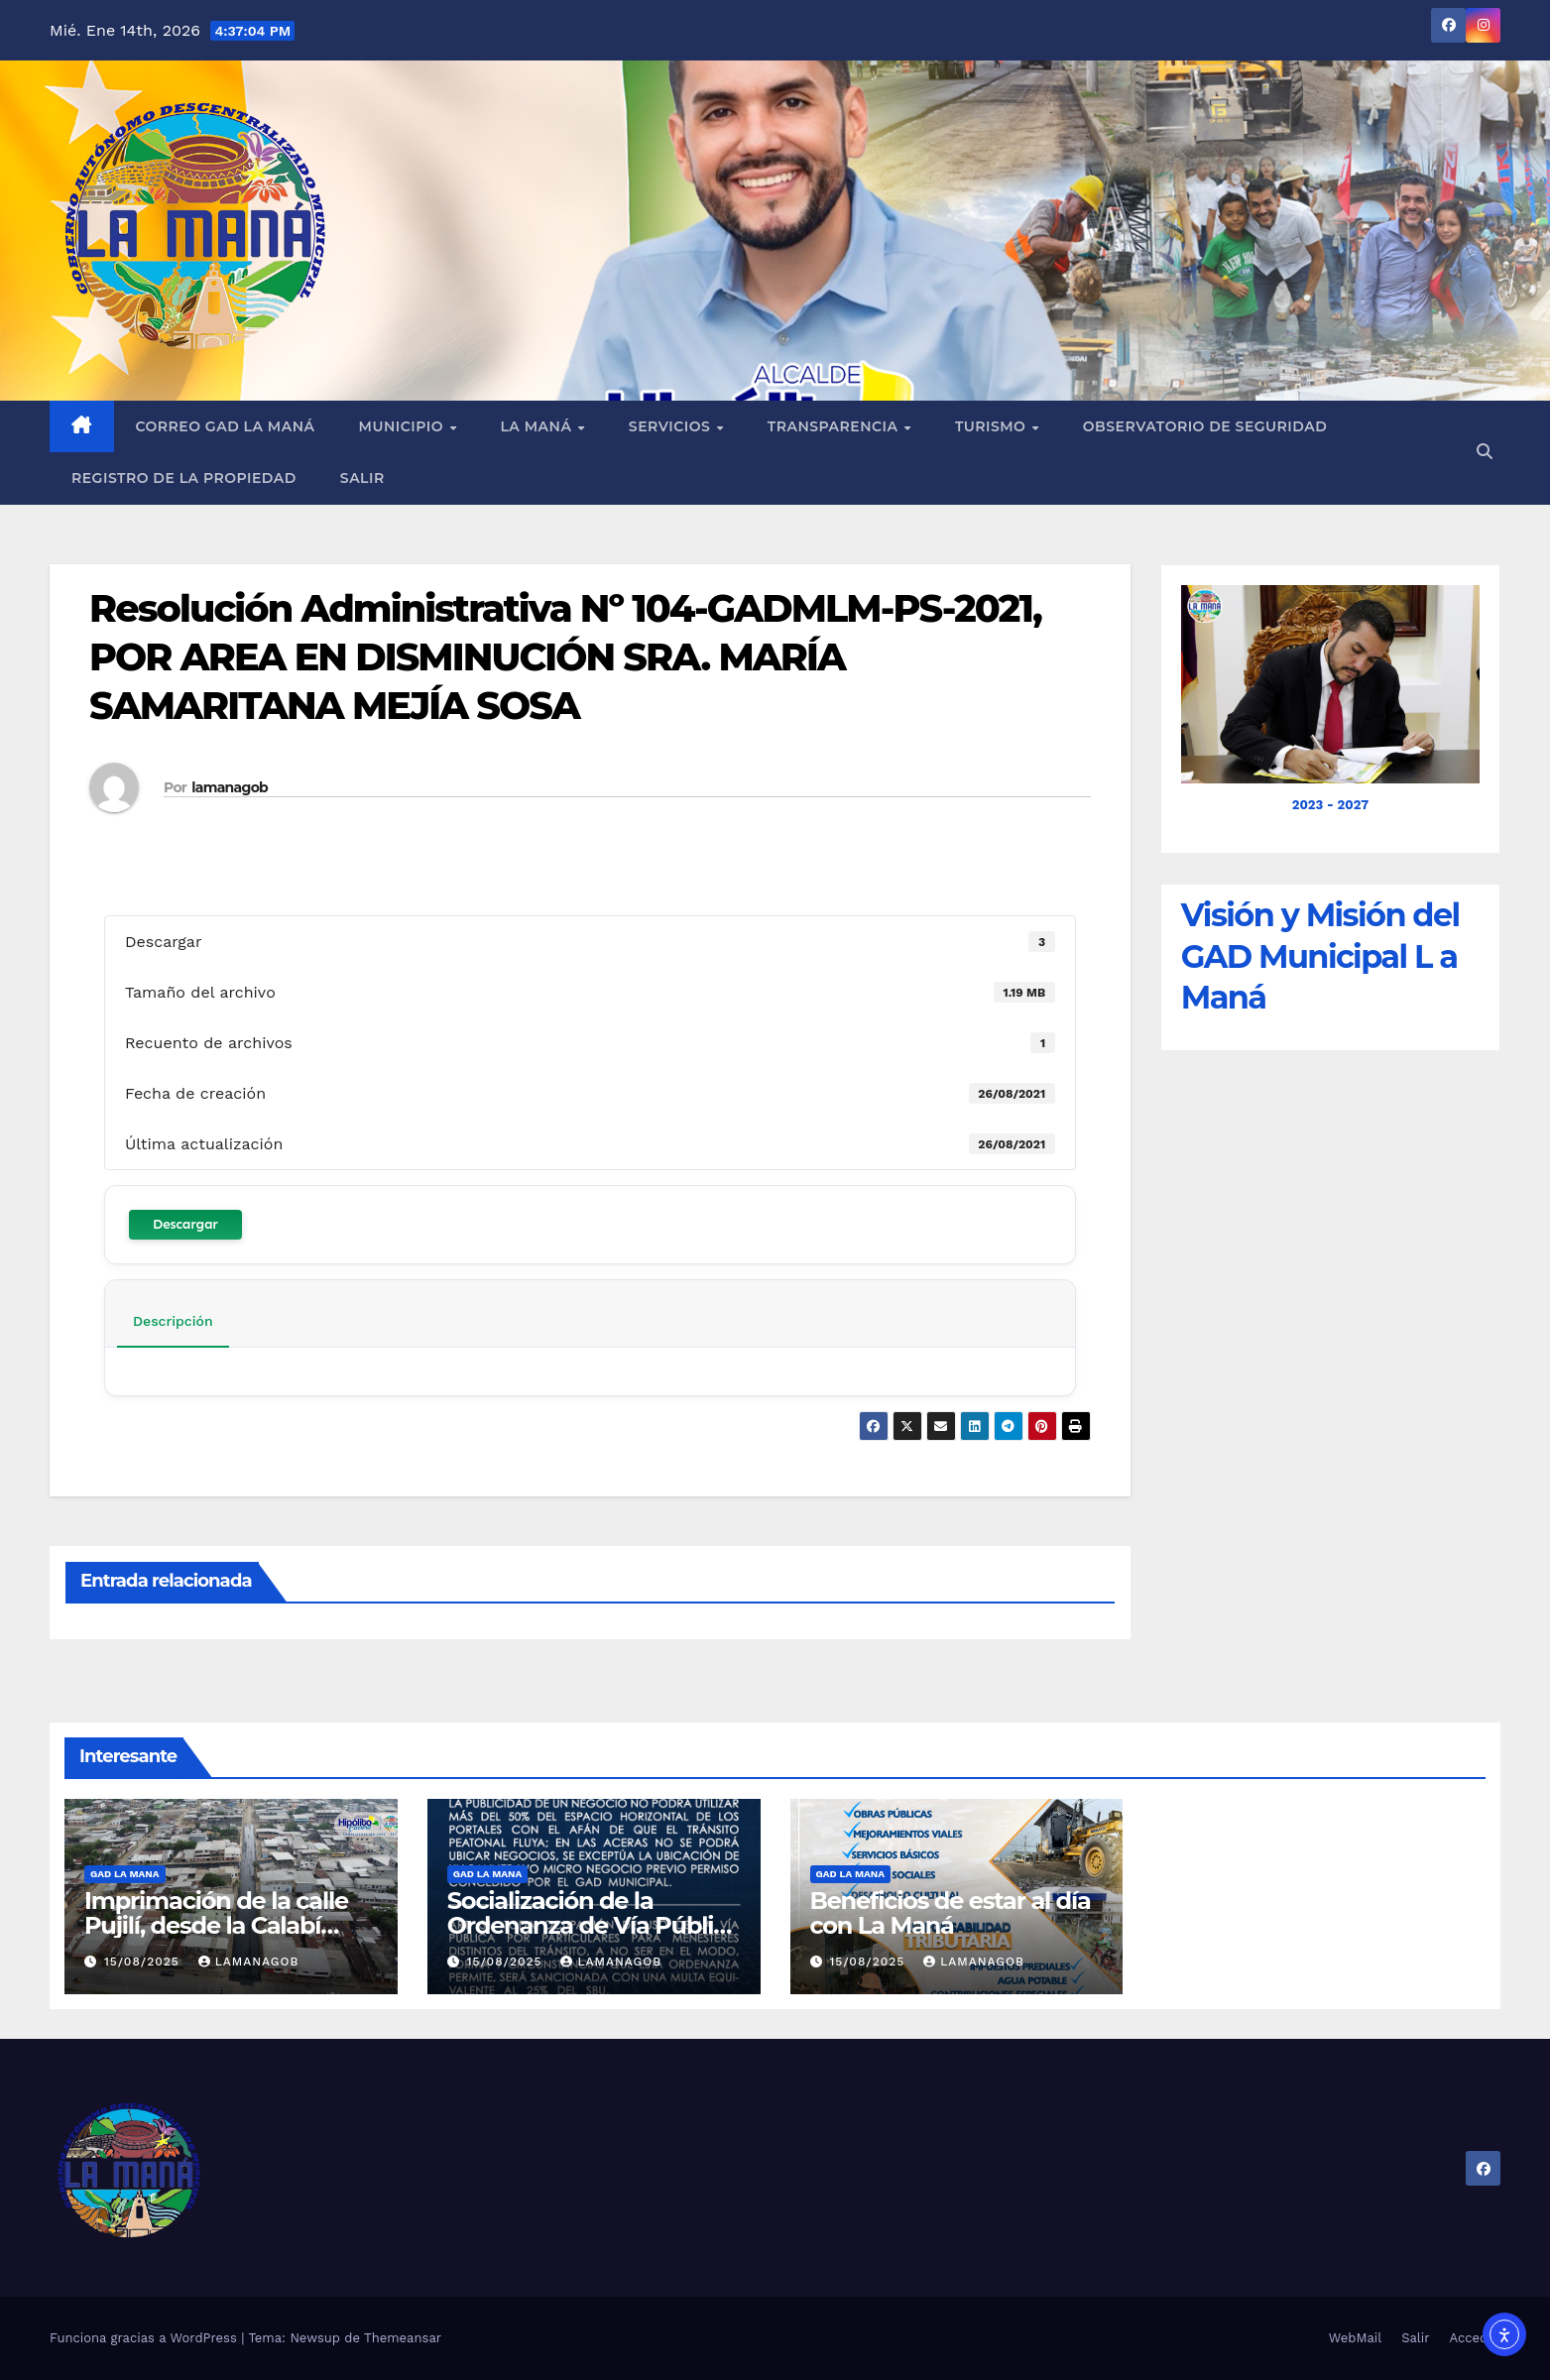  Describe the element at coordinates (672, 426) in the screenshot. I see `Servicios` at that location.